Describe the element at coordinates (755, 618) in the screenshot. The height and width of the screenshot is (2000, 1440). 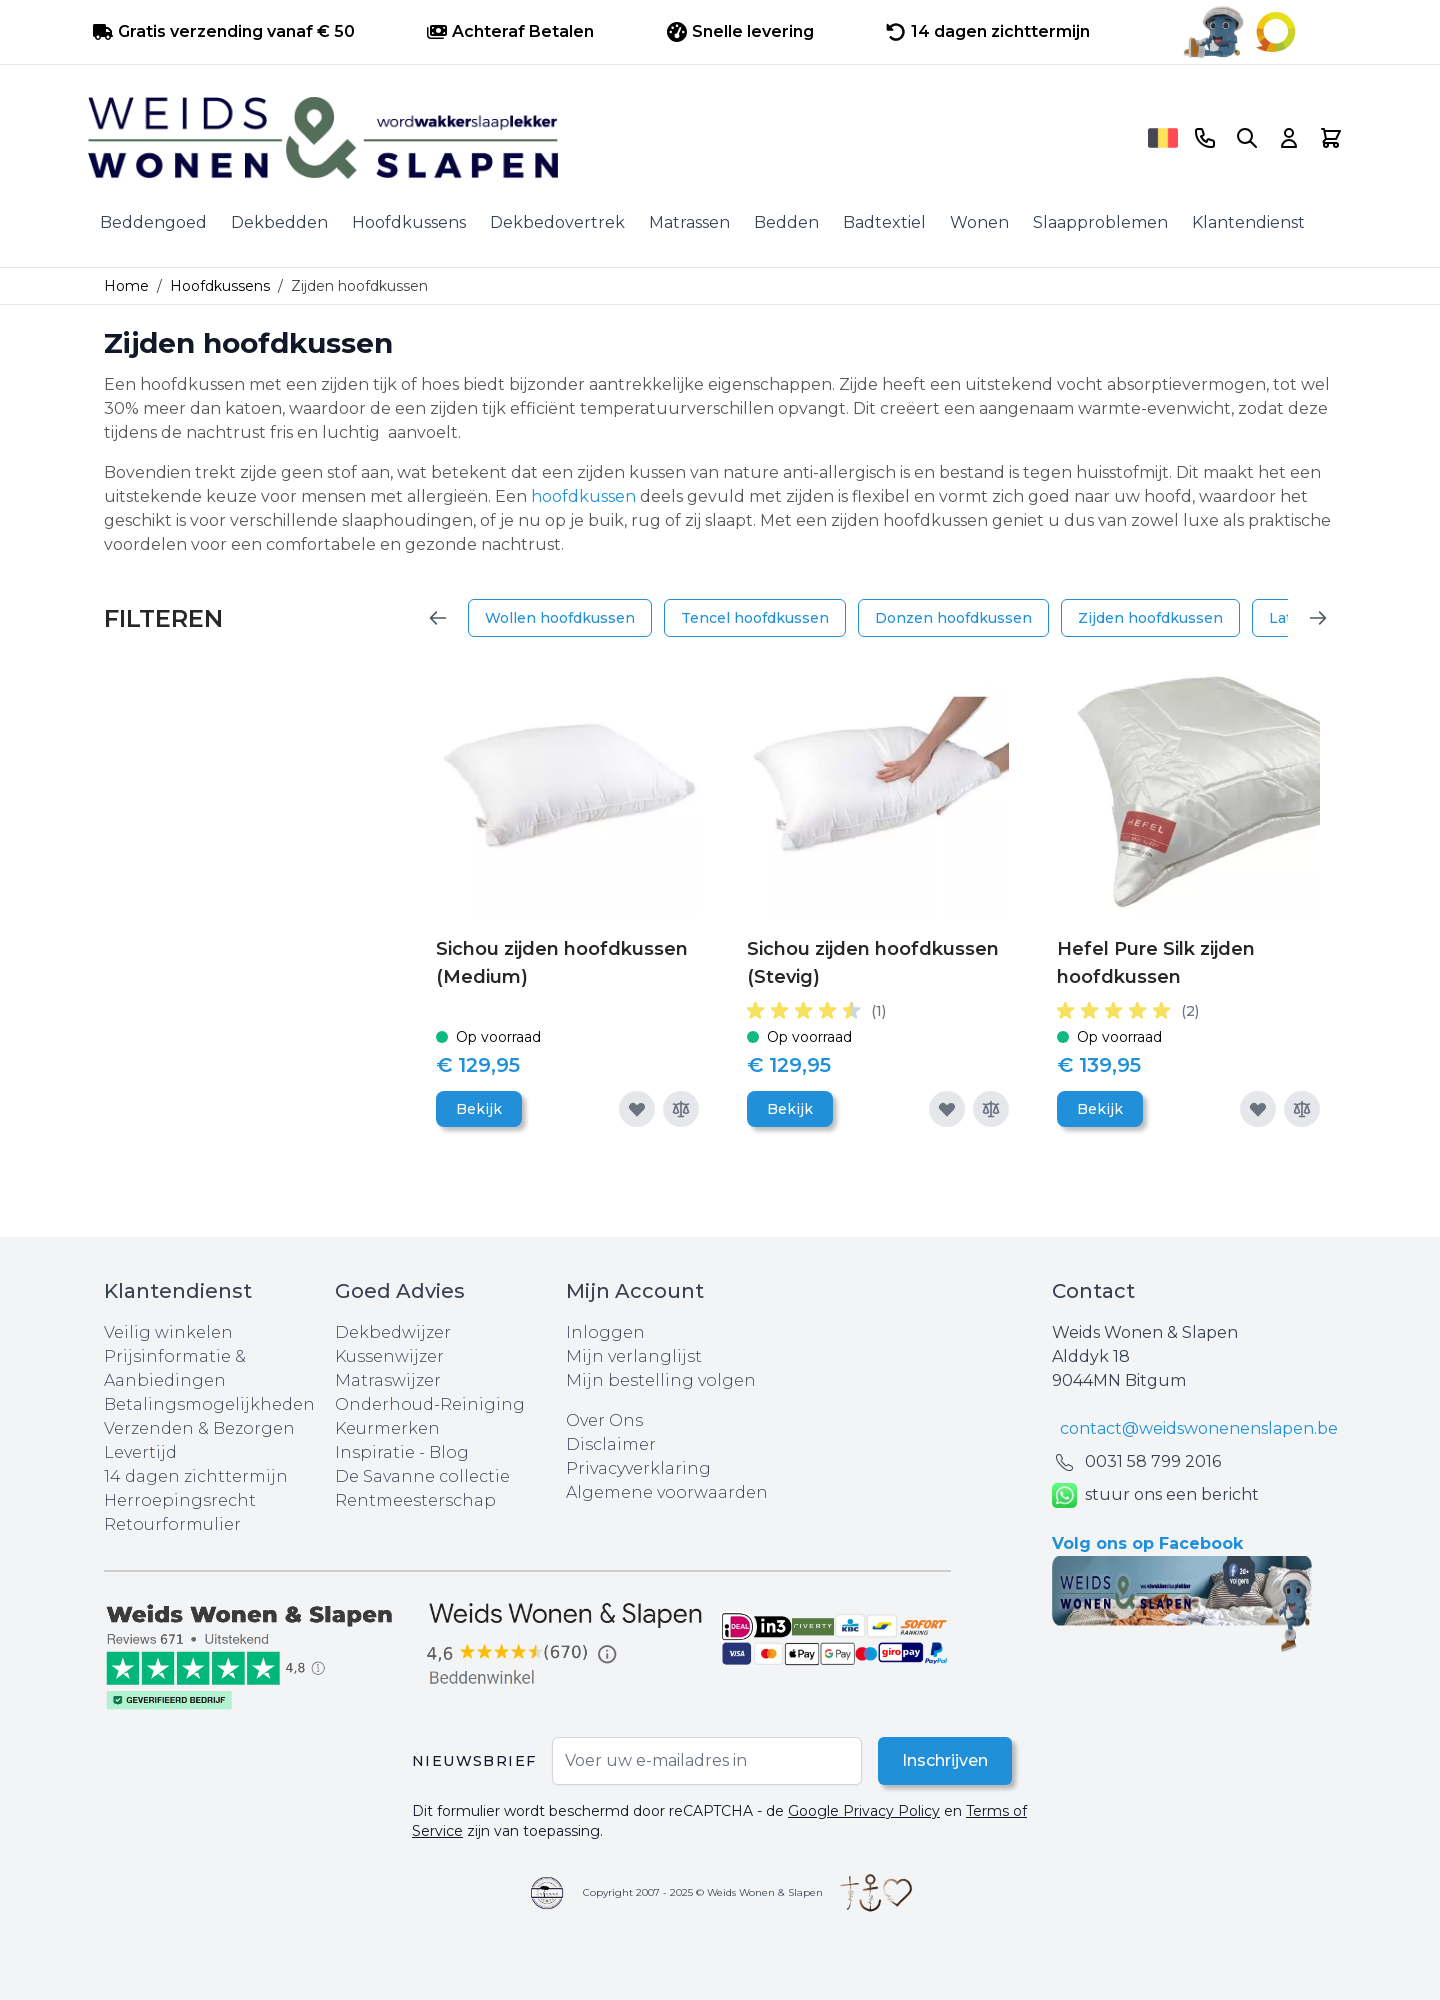
I see `Tencel hoofdkussen` at that location.